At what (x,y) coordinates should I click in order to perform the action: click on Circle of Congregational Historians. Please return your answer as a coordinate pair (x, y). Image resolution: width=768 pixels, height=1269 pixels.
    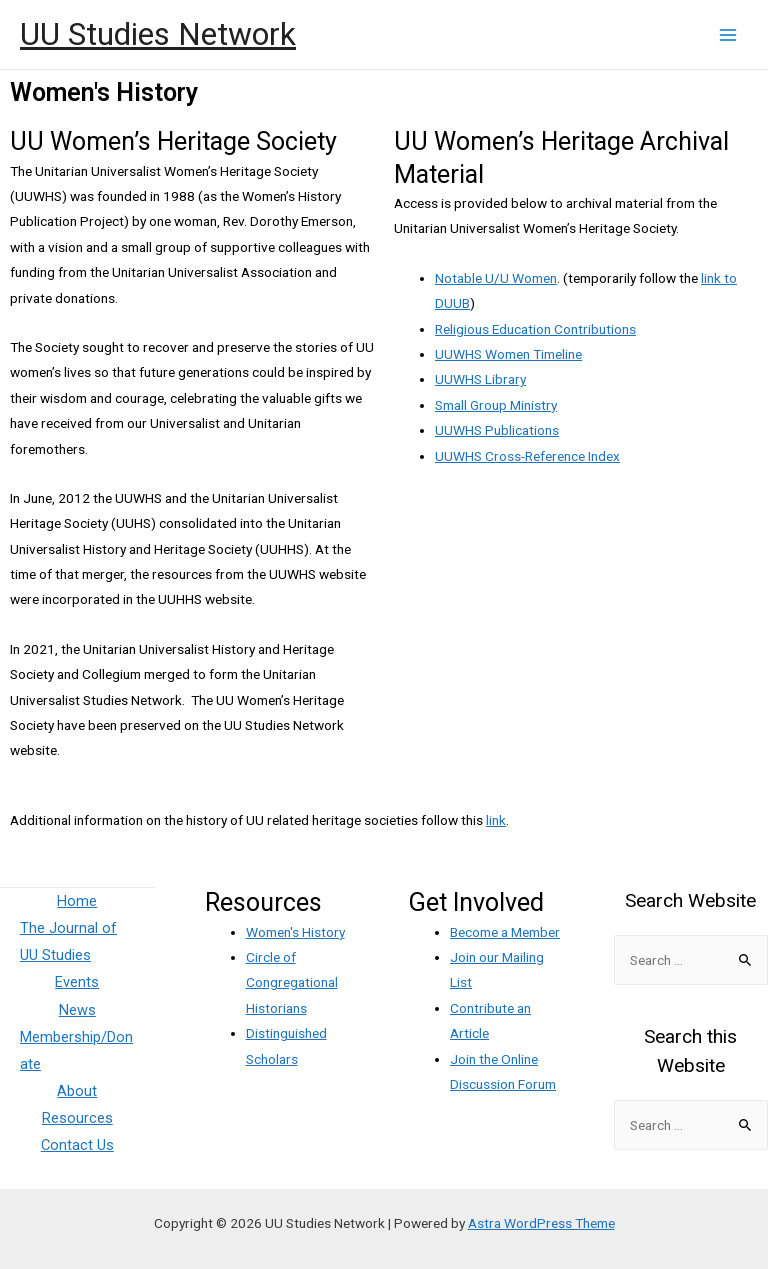
    Looking at the image, I should click on (292, 982).